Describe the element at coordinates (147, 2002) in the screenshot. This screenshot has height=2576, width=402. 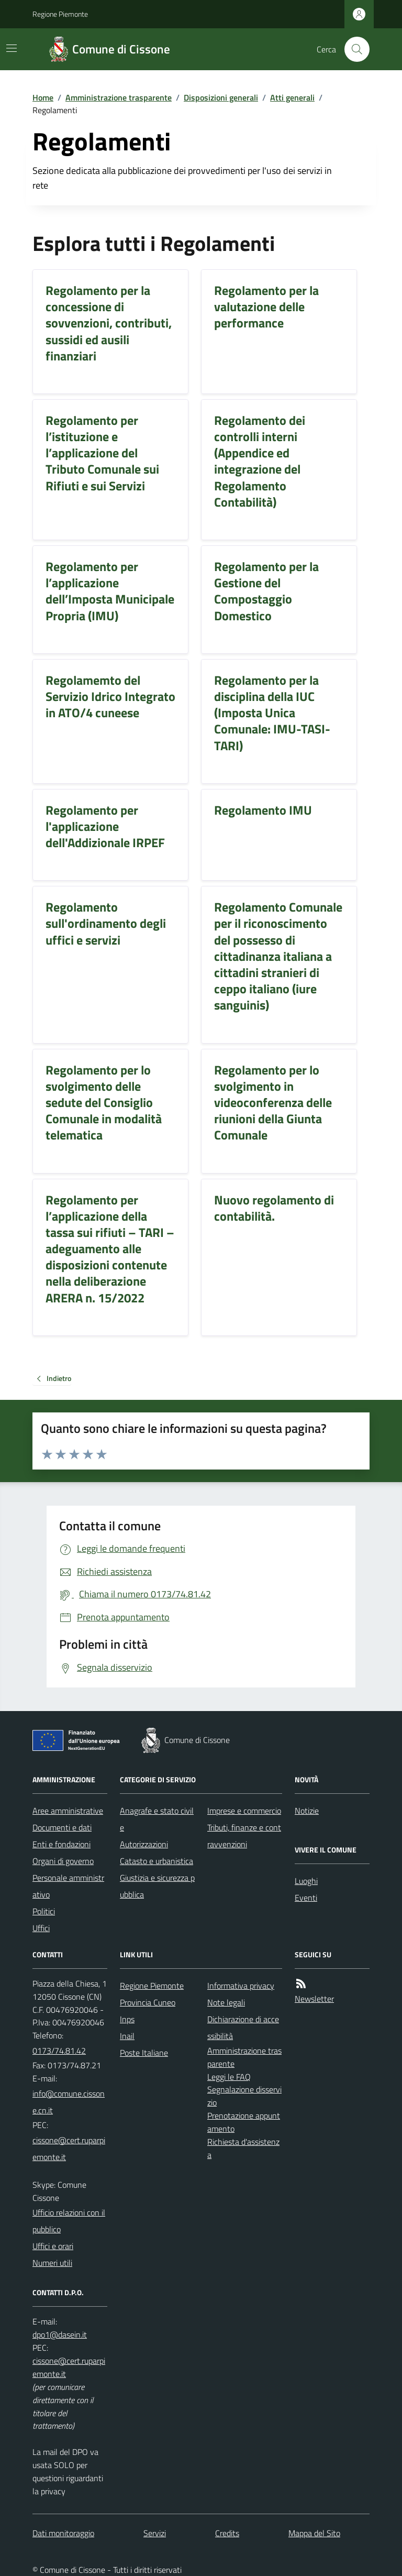
I see `Provincia Cuneo` at that location.